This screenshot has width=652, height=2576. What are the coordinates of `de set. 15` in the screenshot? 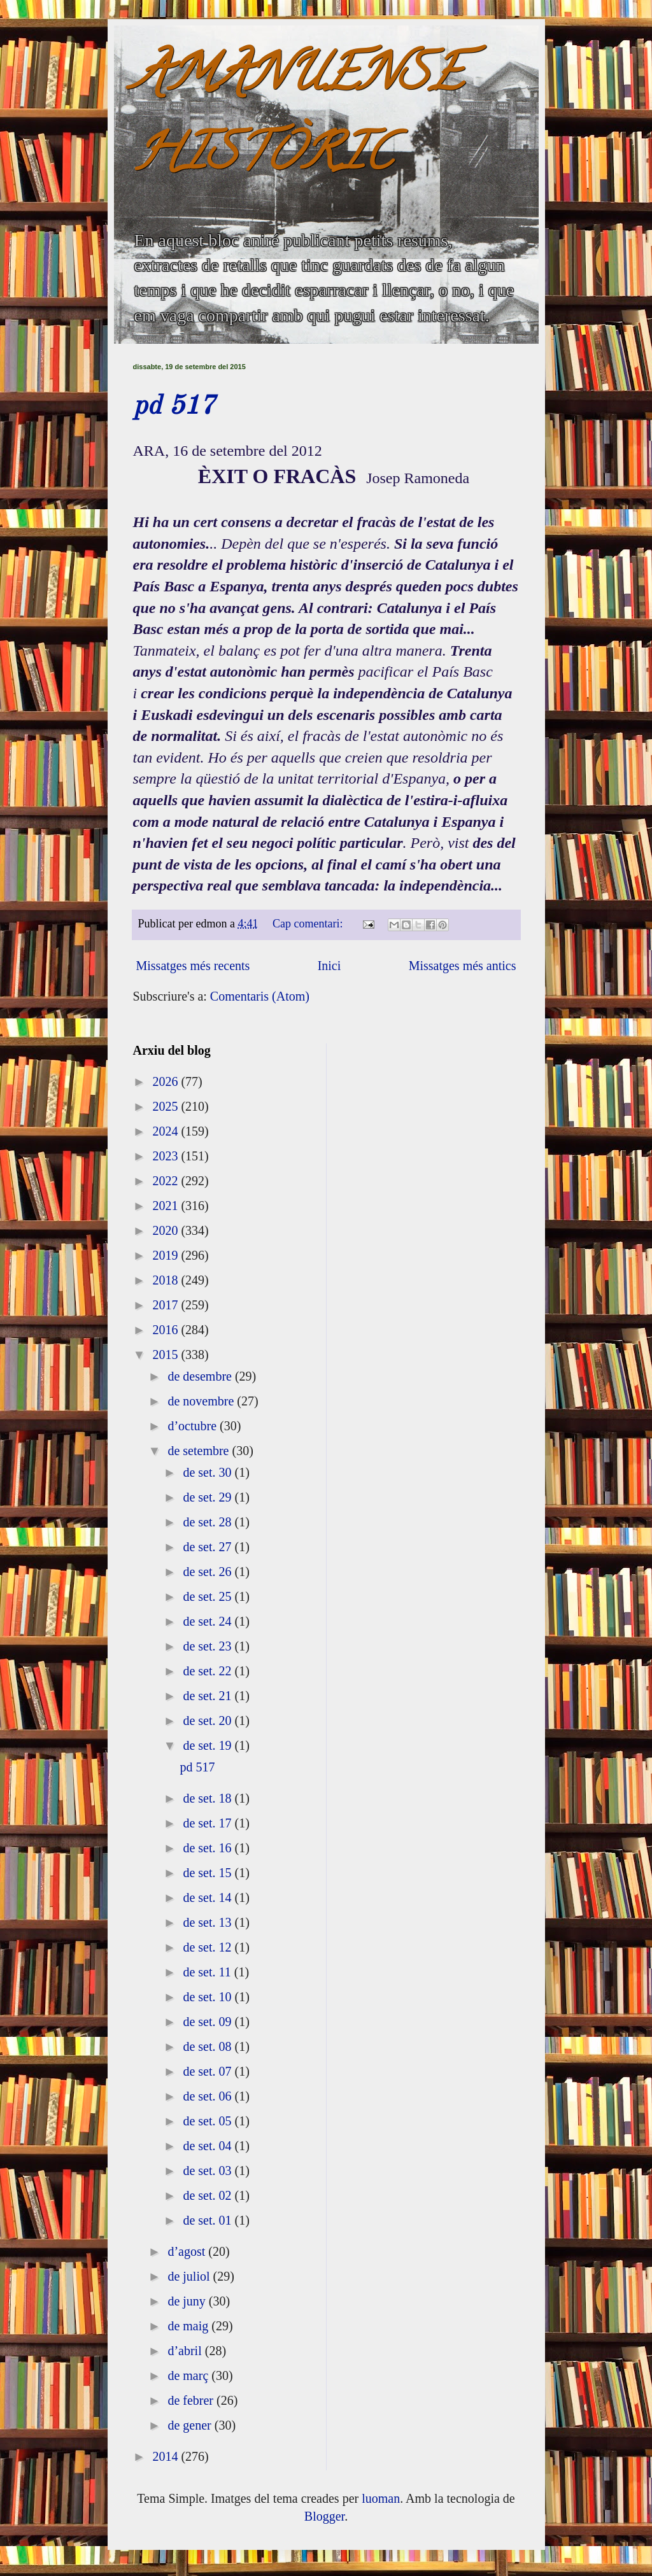 It's located at (208, 1873).